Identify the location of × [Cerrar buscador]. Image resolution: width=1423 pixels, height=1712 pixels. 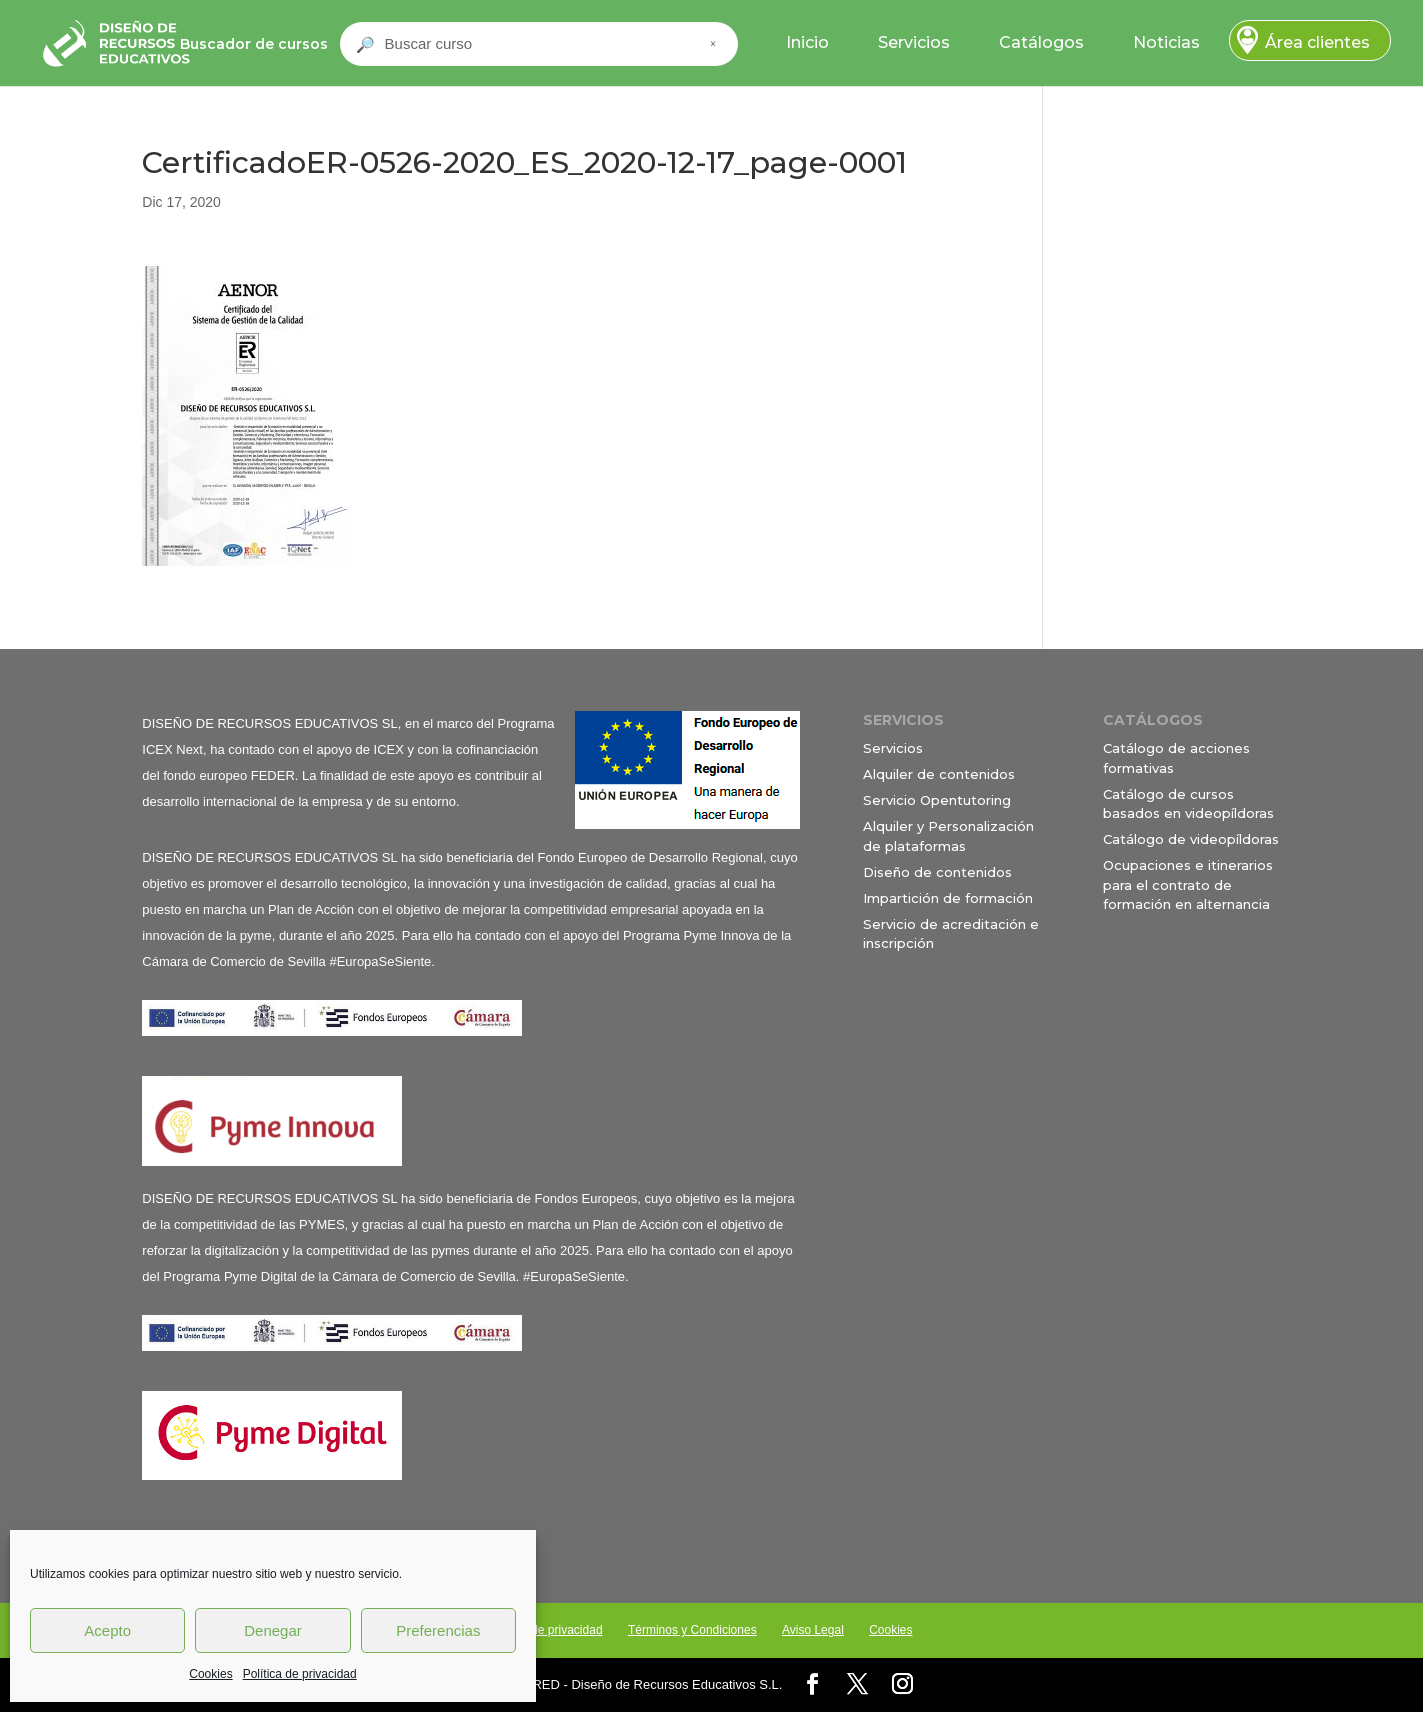
(713, 44).